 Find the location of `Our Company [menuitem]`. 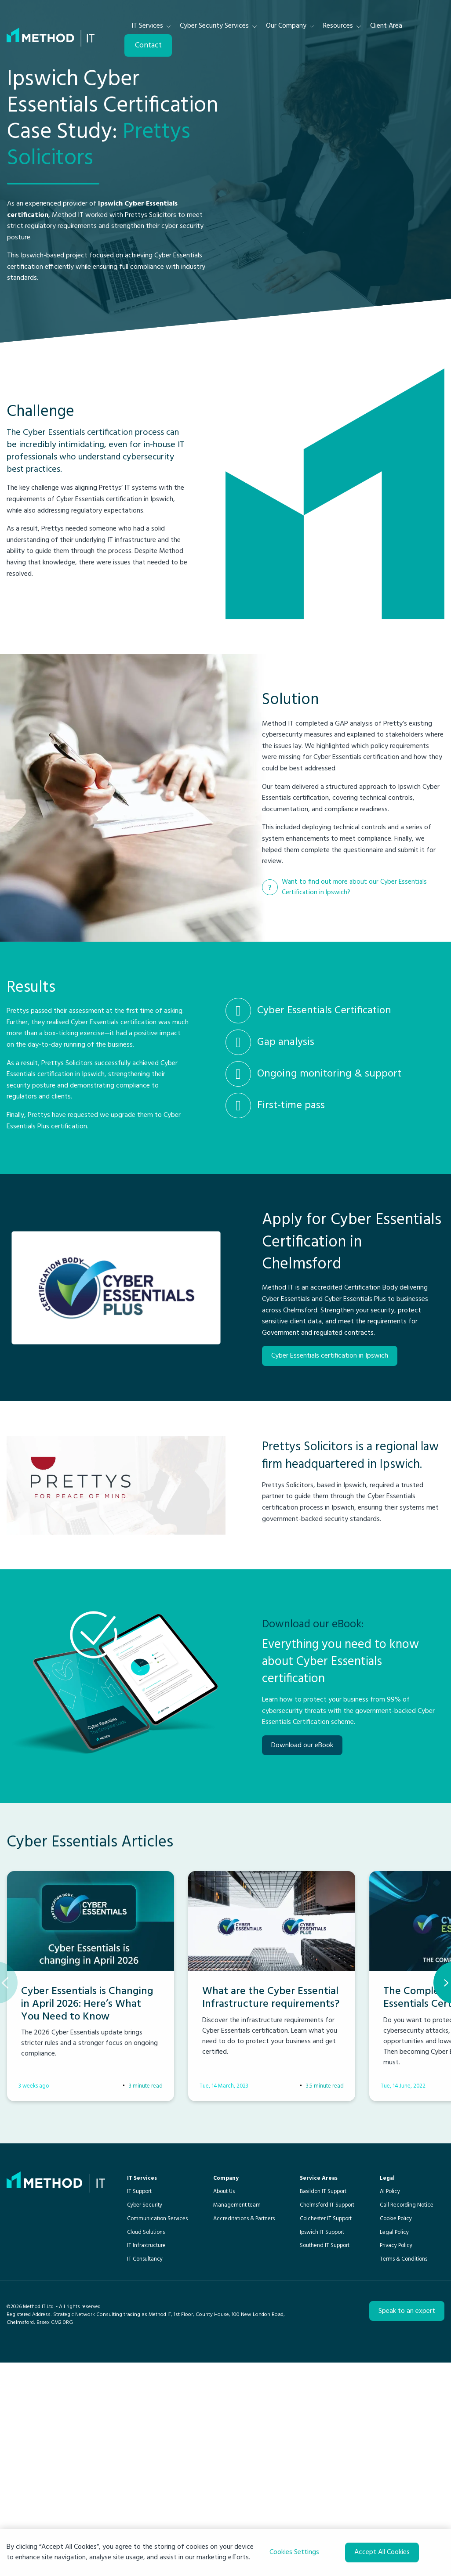

Our Company [menuitem] is located at coordinates (286, 26).